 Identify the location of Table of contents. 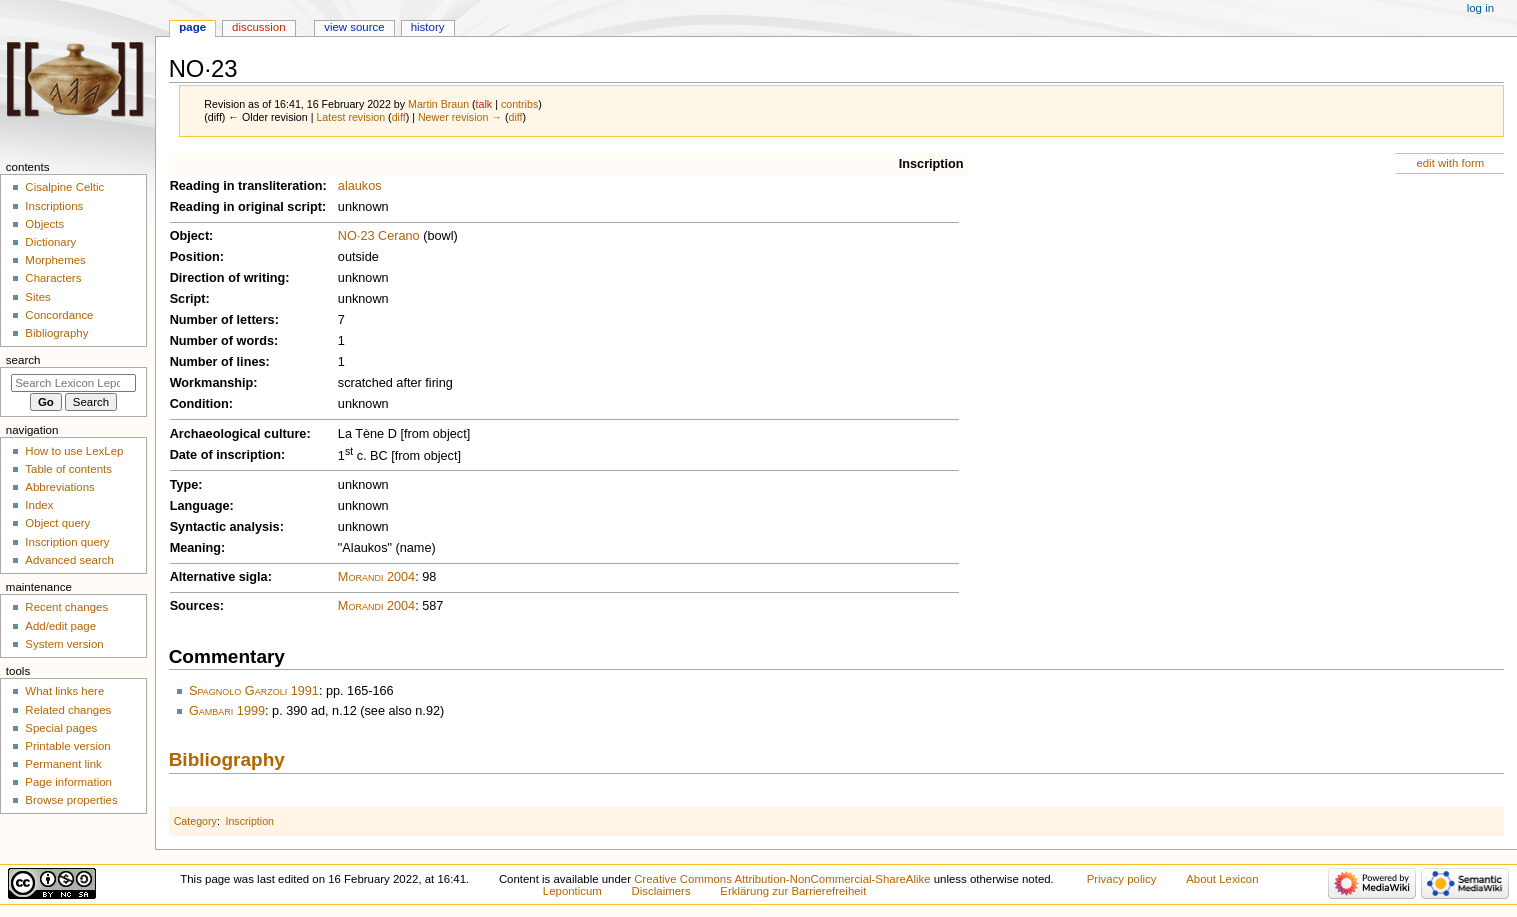
(68, 469).